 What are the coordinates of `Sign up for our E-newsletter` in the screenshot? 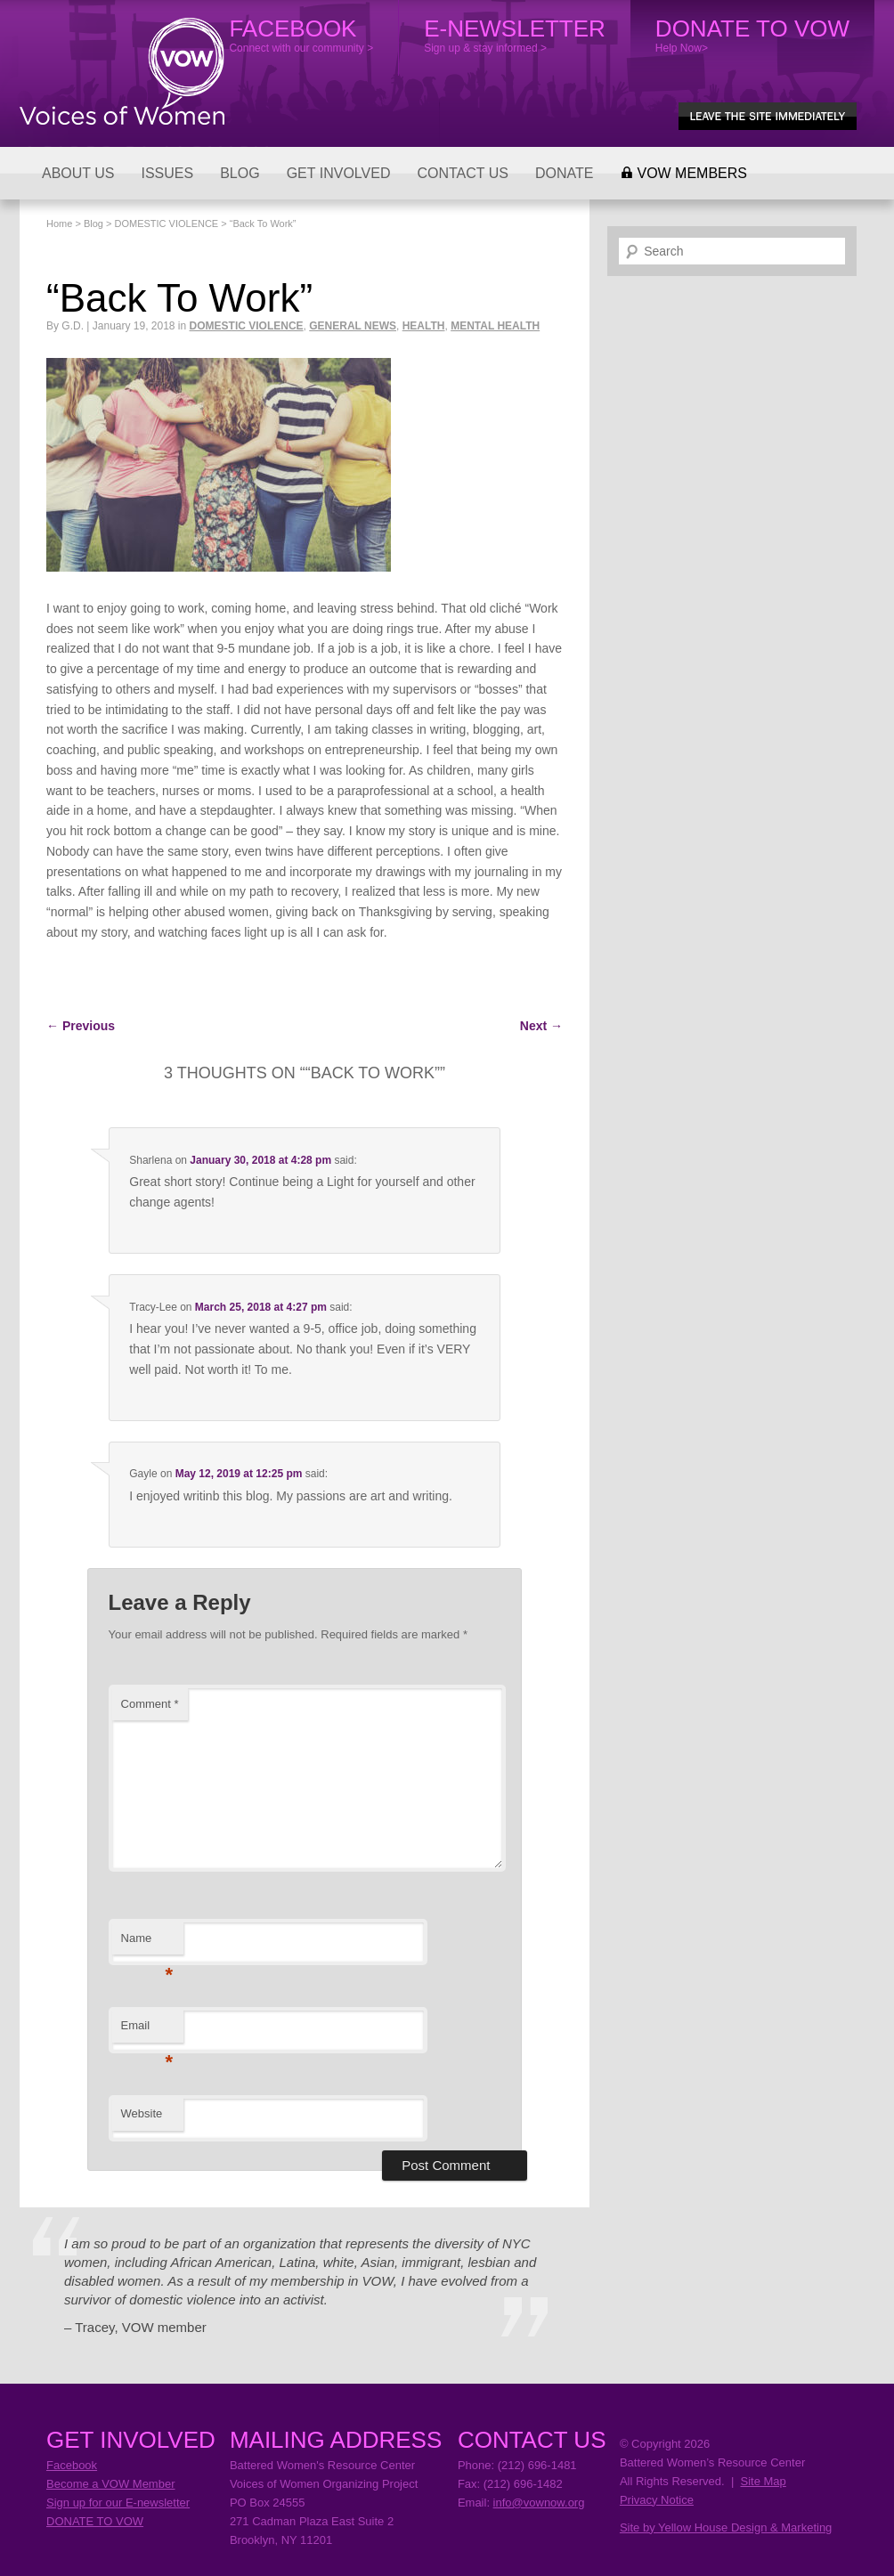 It's located at (118, 2502).